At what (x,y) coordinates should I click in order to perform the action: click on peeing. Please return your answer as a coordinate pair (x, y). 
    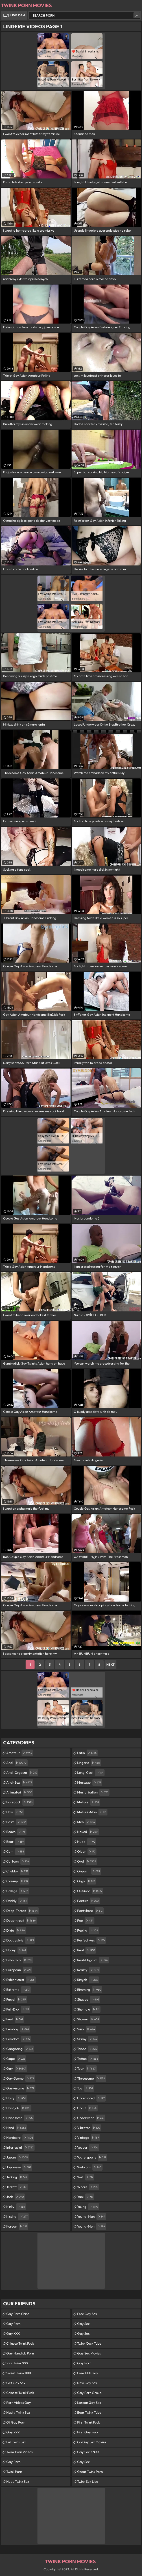
    Looking at the image, I should click on (88, 1930).